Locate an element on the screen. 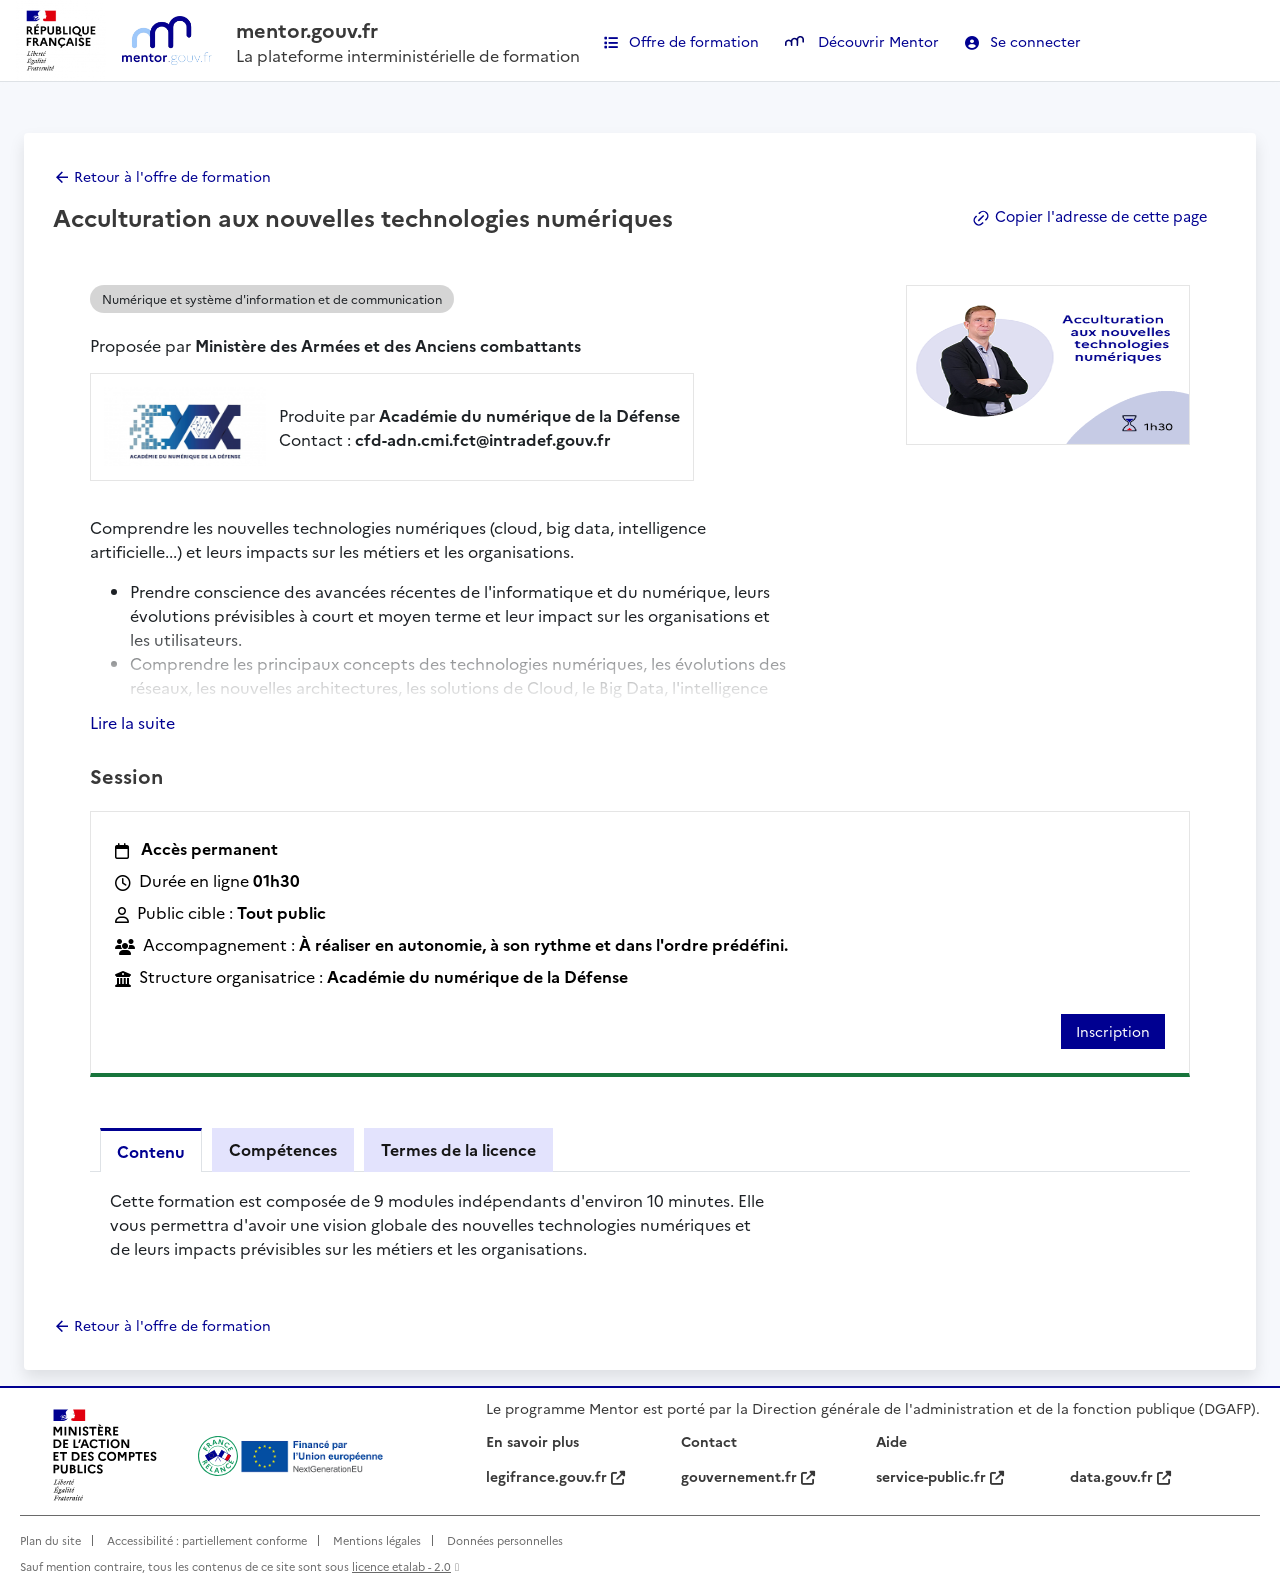 This screenshot has width=1280, height=1591. Contenu [tab] is located at coordinates (151, 1151).